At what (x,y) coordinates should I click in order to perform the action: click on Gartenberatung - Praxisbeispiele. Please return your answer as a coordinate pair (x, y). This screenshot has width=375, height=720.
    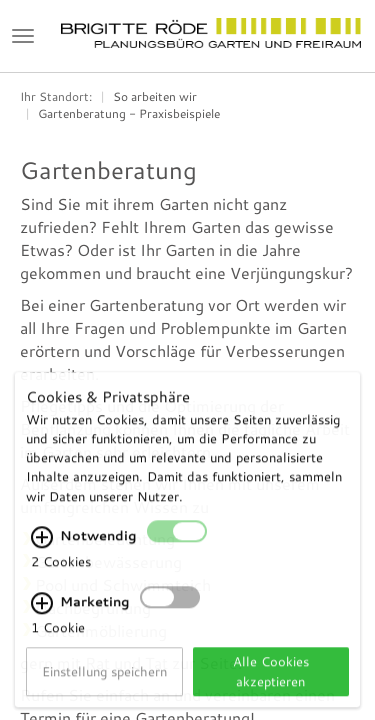
    Looking at the image, I should click on (129, 113).